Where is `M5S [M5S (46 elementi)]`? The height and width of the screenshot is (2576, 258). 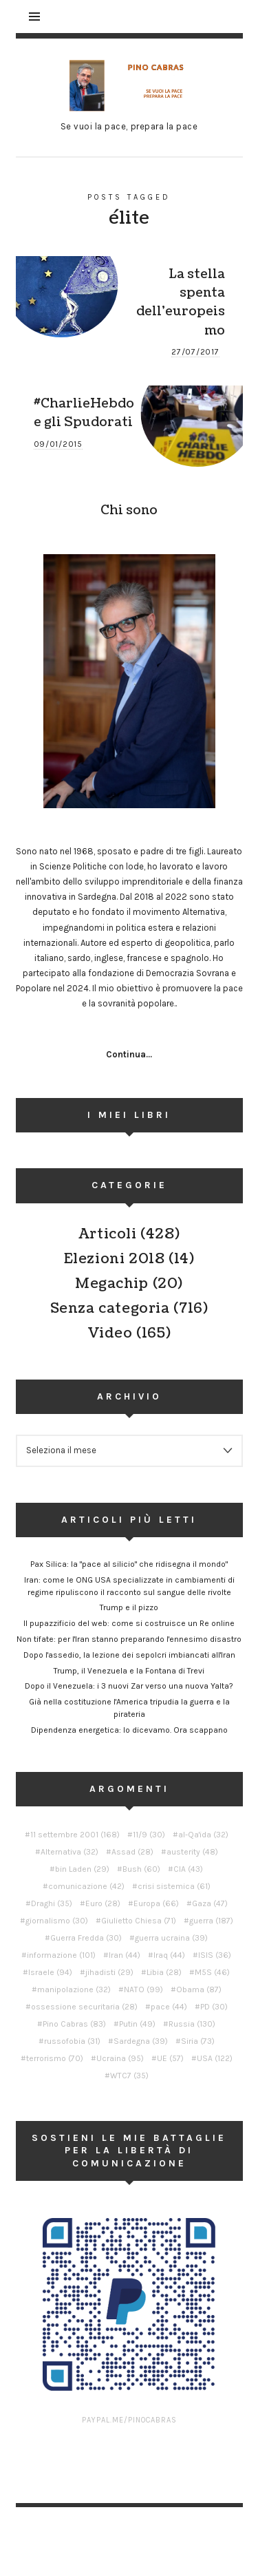 M5S [M5S (46 elementi)] is located at coordinates (212, 1972).